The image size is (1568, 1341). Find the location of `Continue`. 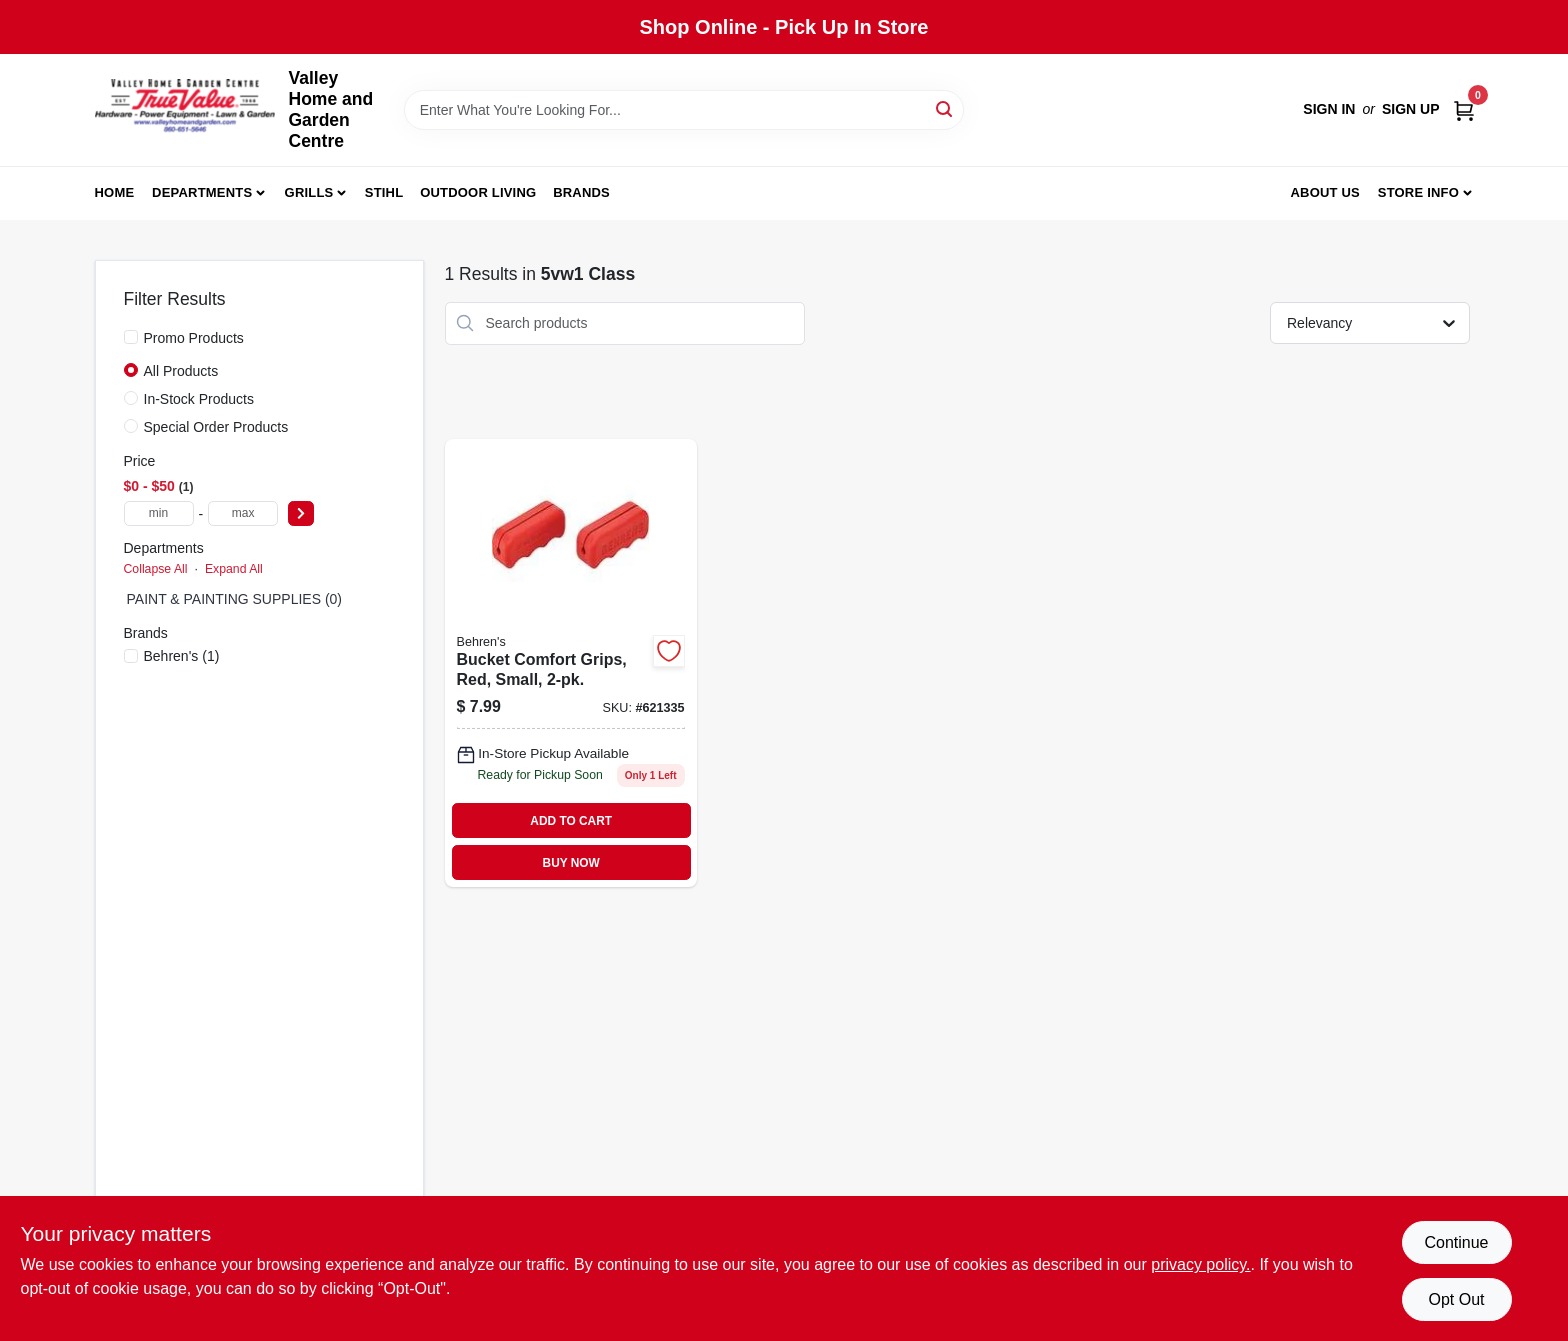

Continue is located at coordinates (1456, 1242).